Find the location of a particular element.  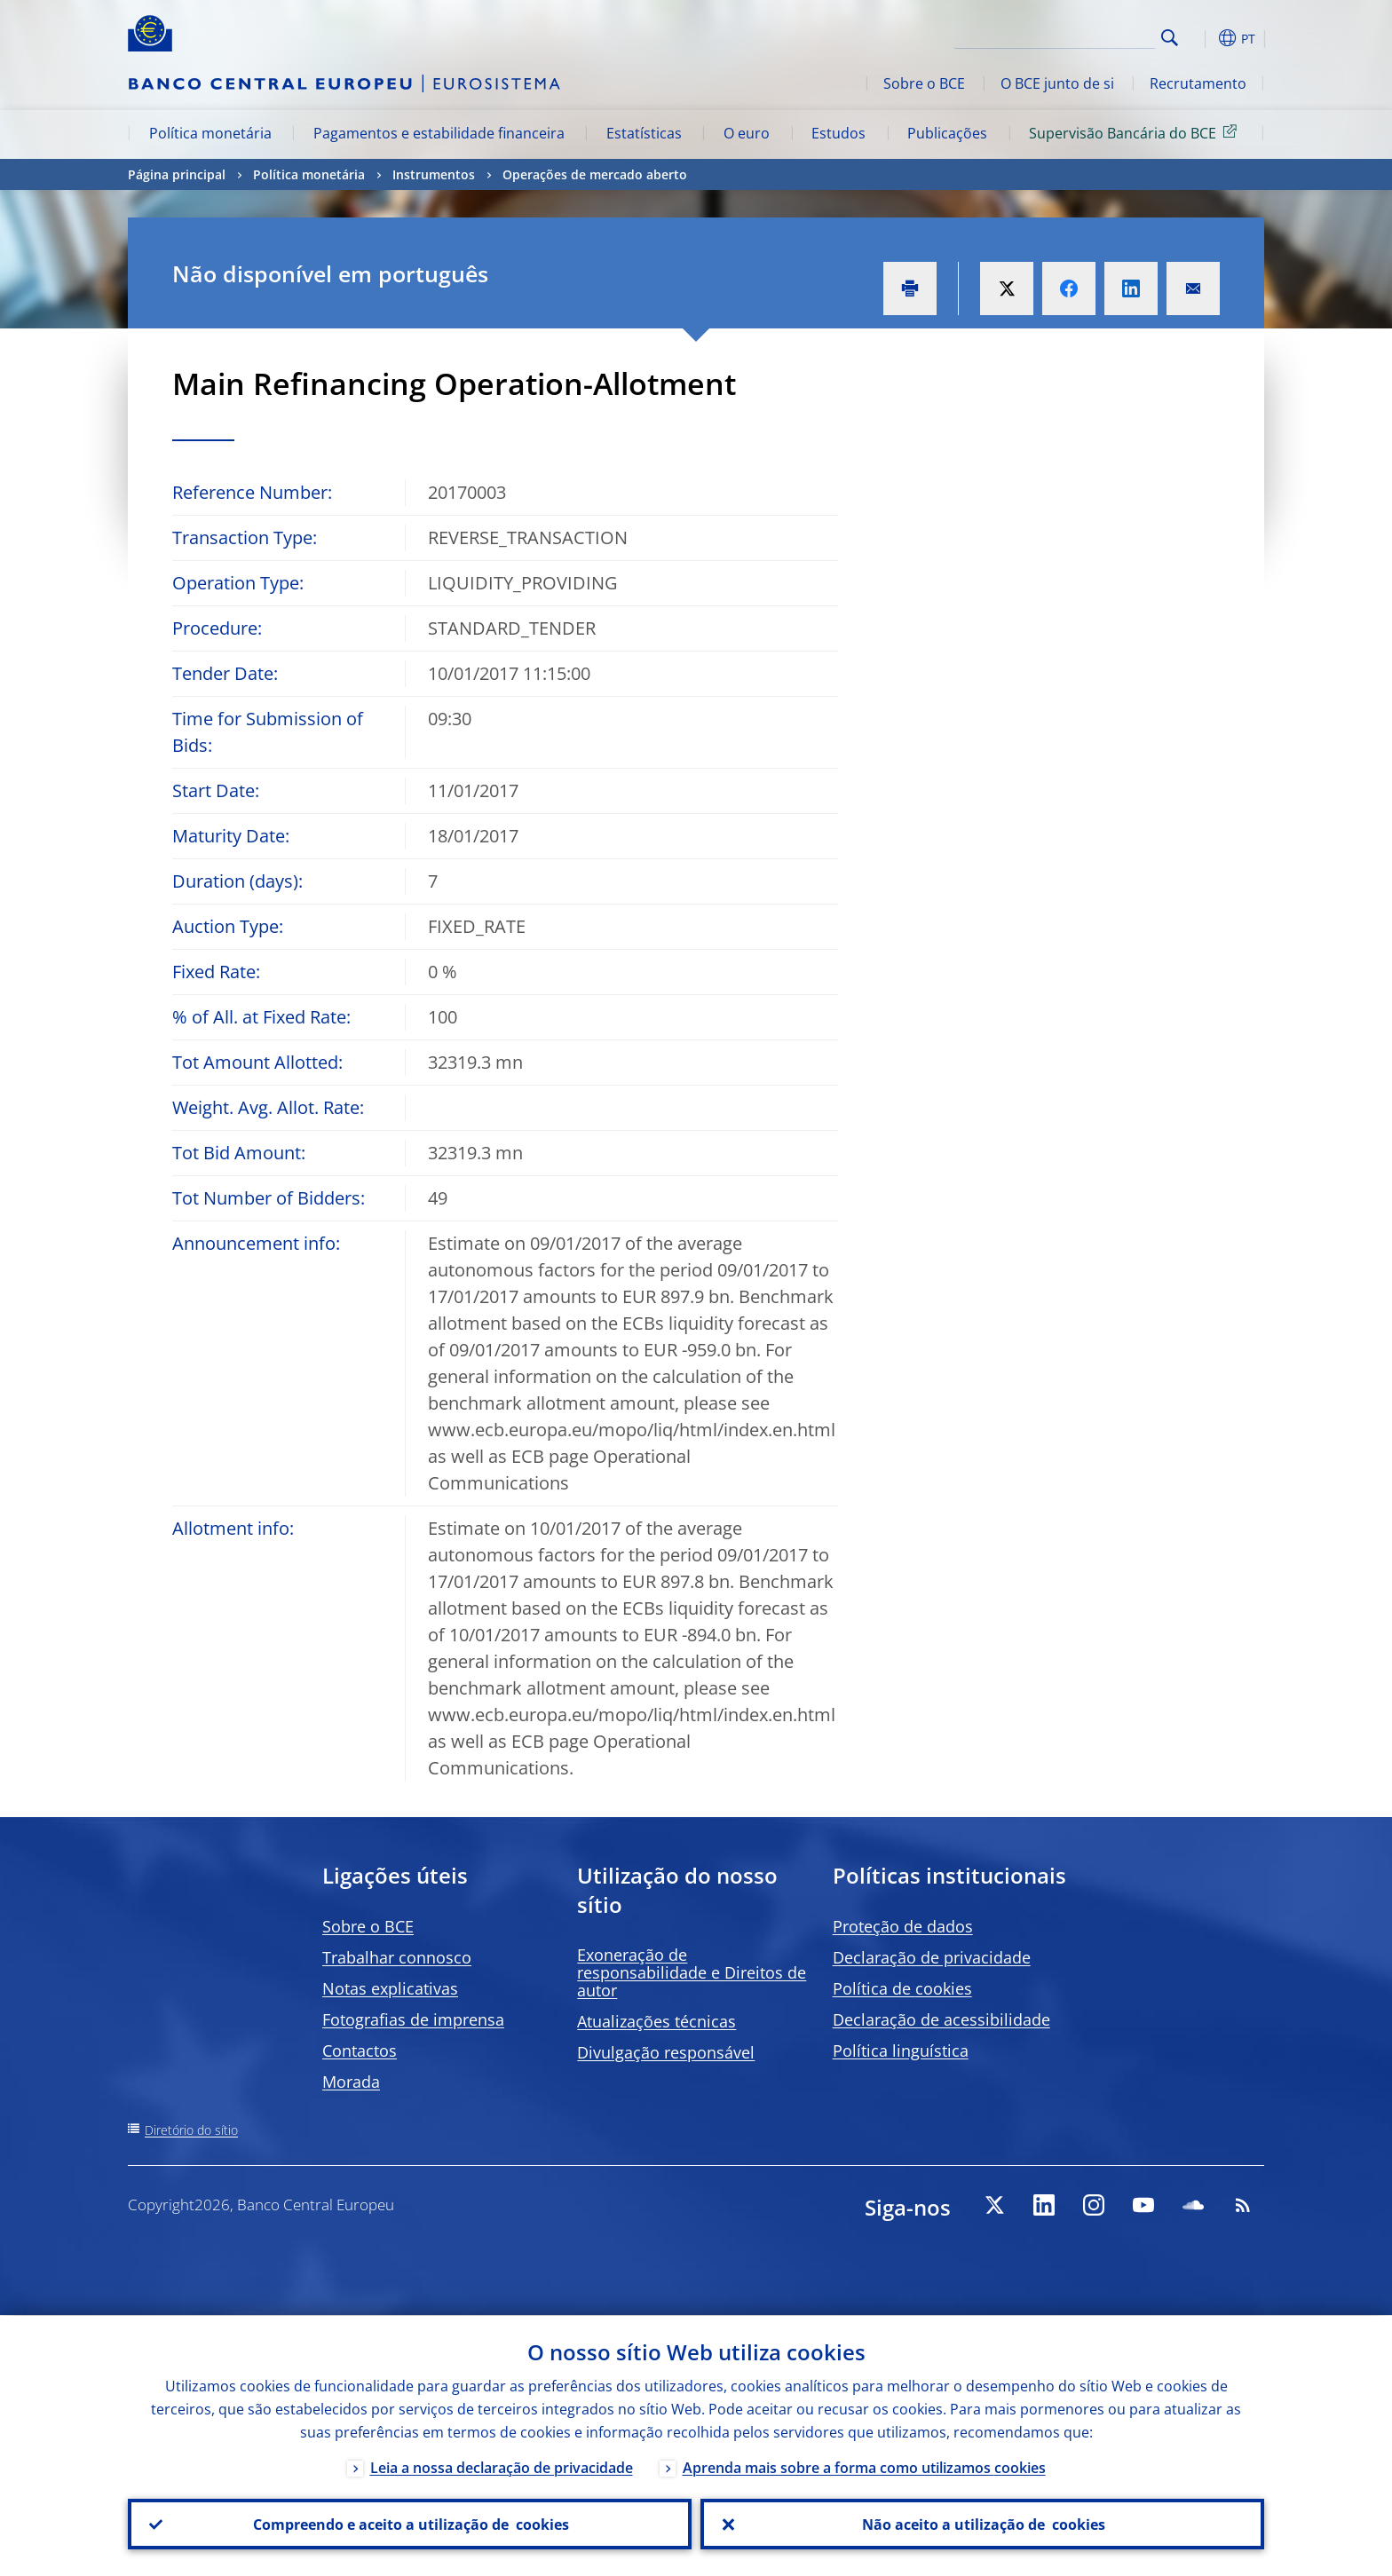

[Search] is located at coordinates (1066, 35).